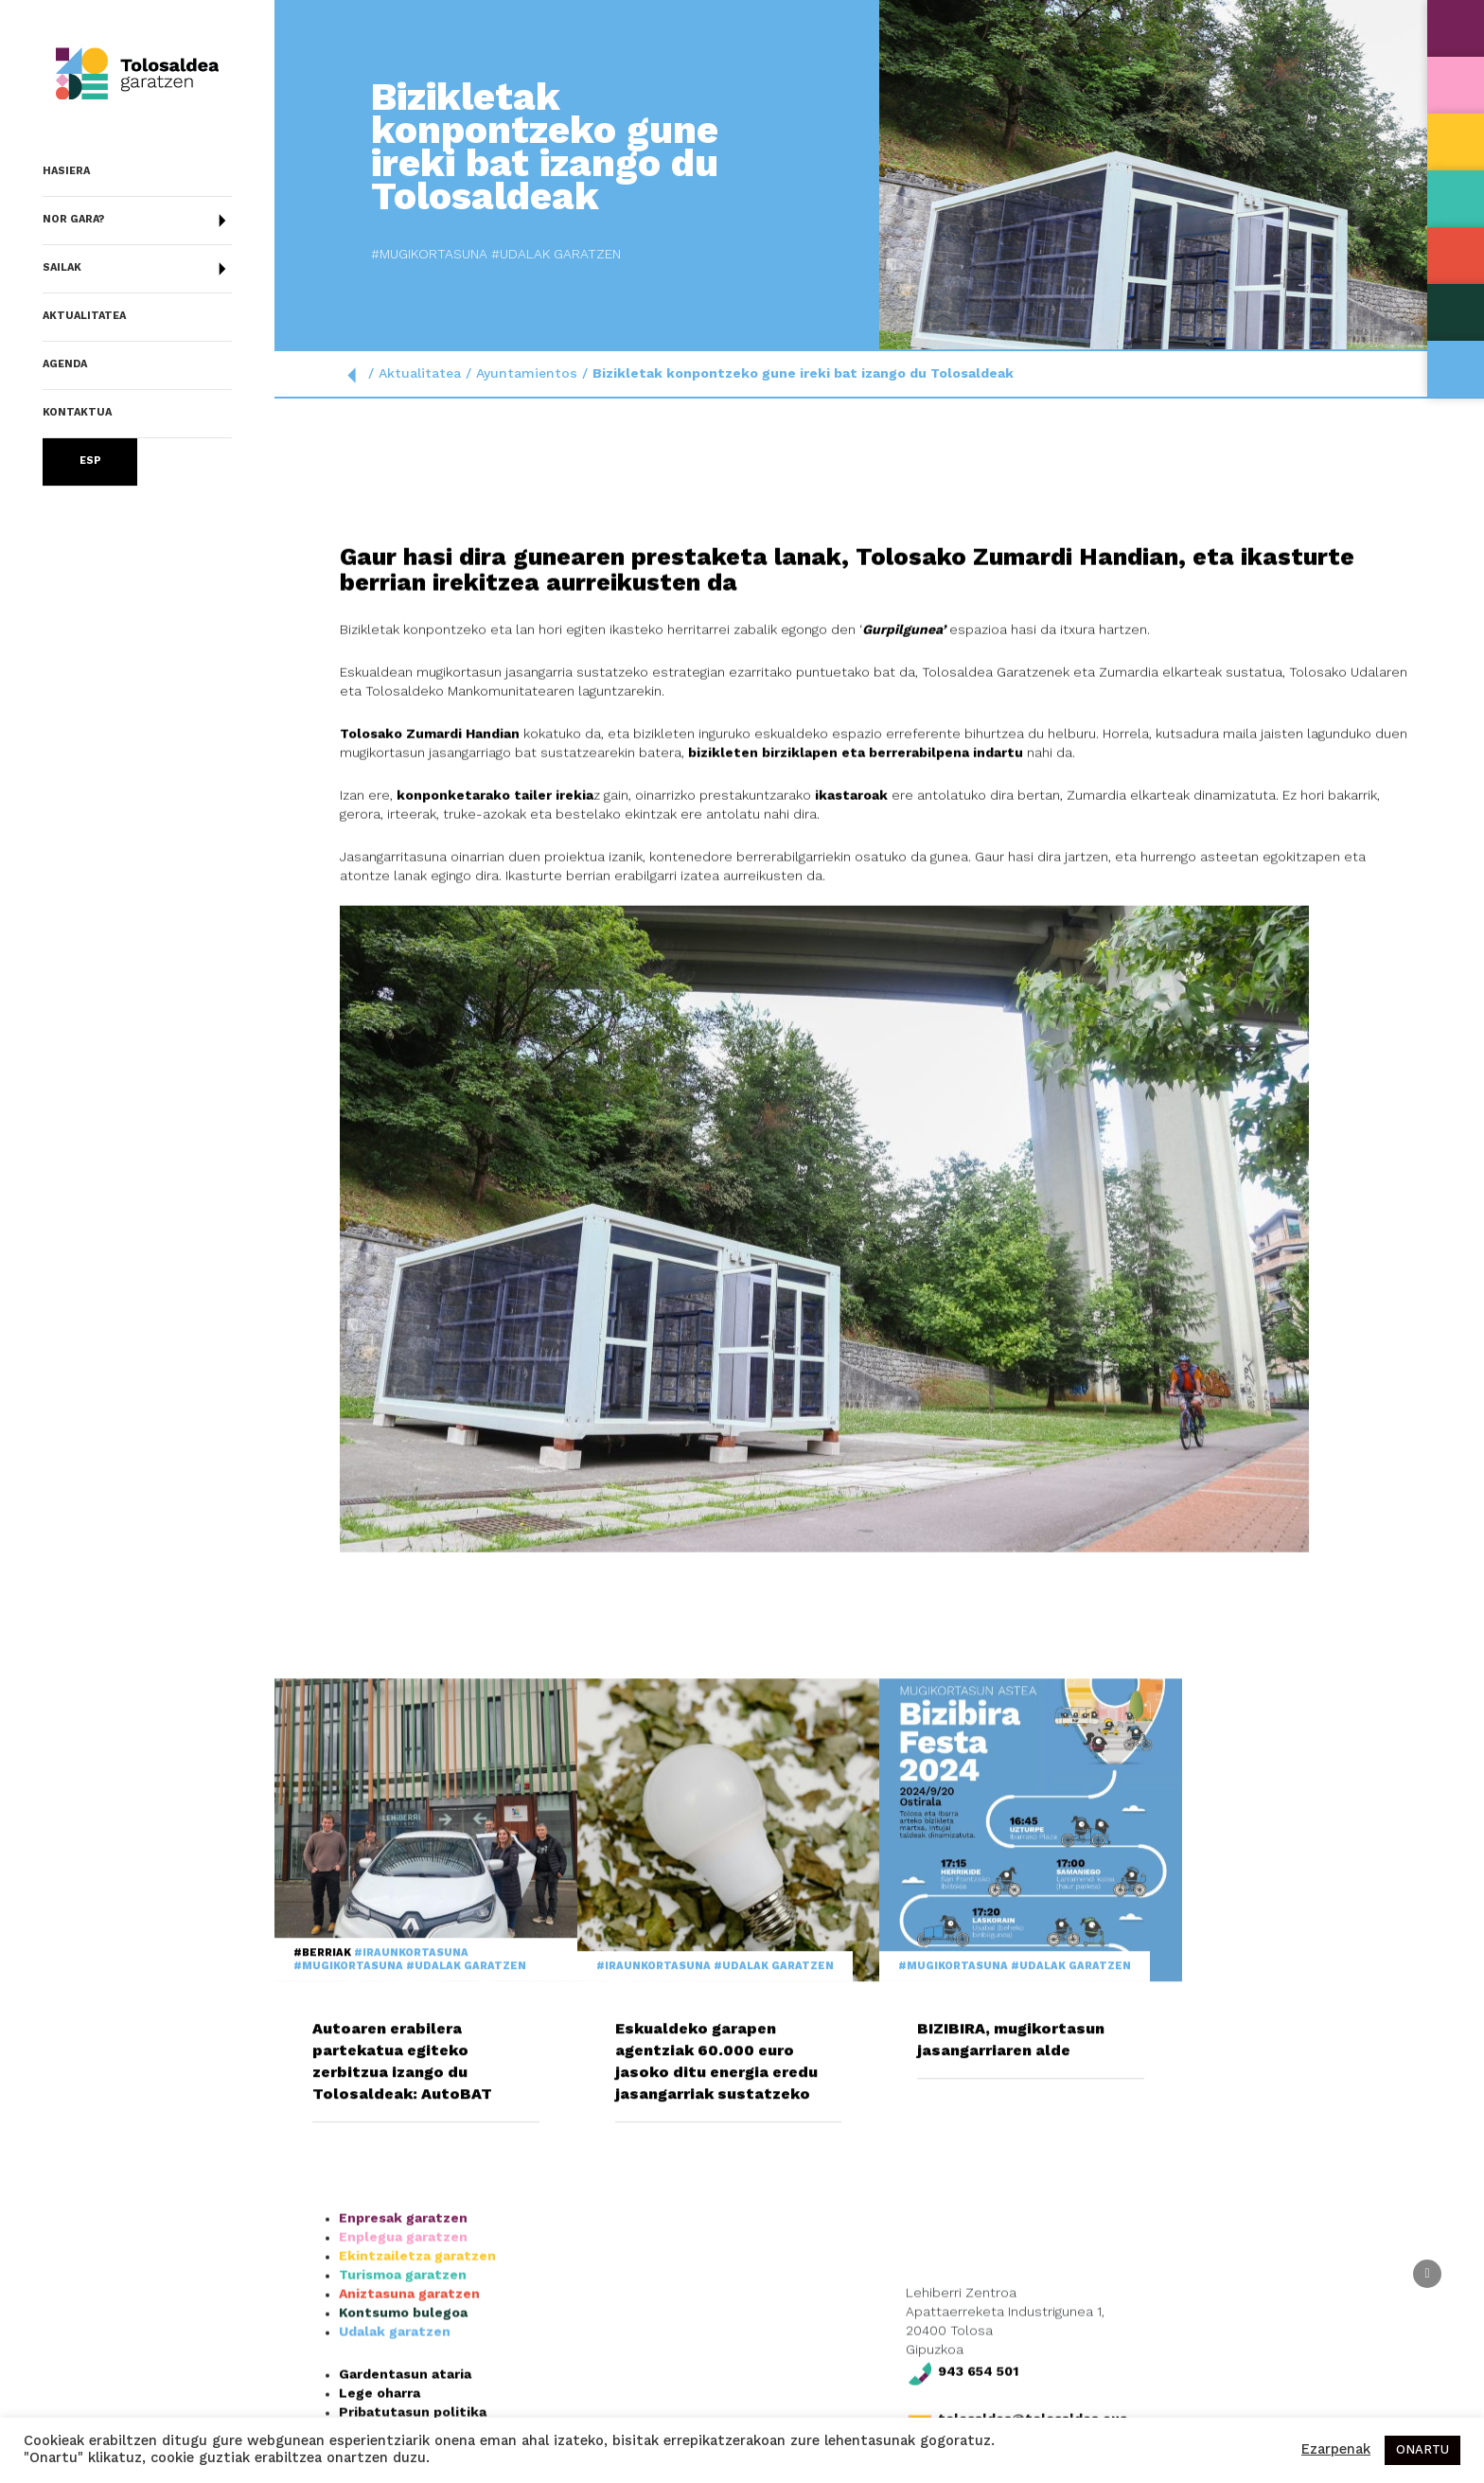 The image size is (1484, 2483). I want to click on Esp, so click(90, 461).